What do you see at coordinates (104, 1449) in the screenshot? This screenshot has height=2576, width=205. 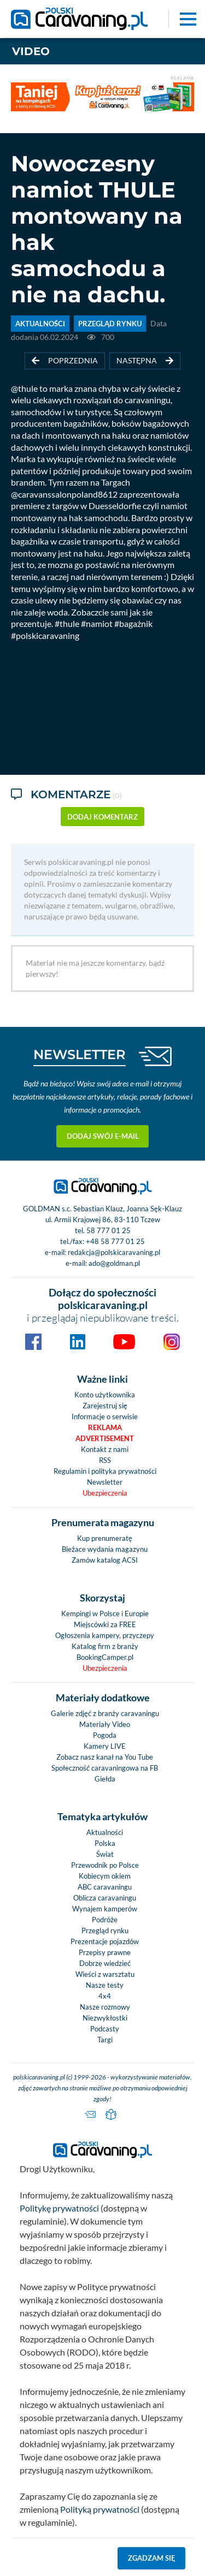 I see `Kontakt z nami` at bounding box center [104, 1449].